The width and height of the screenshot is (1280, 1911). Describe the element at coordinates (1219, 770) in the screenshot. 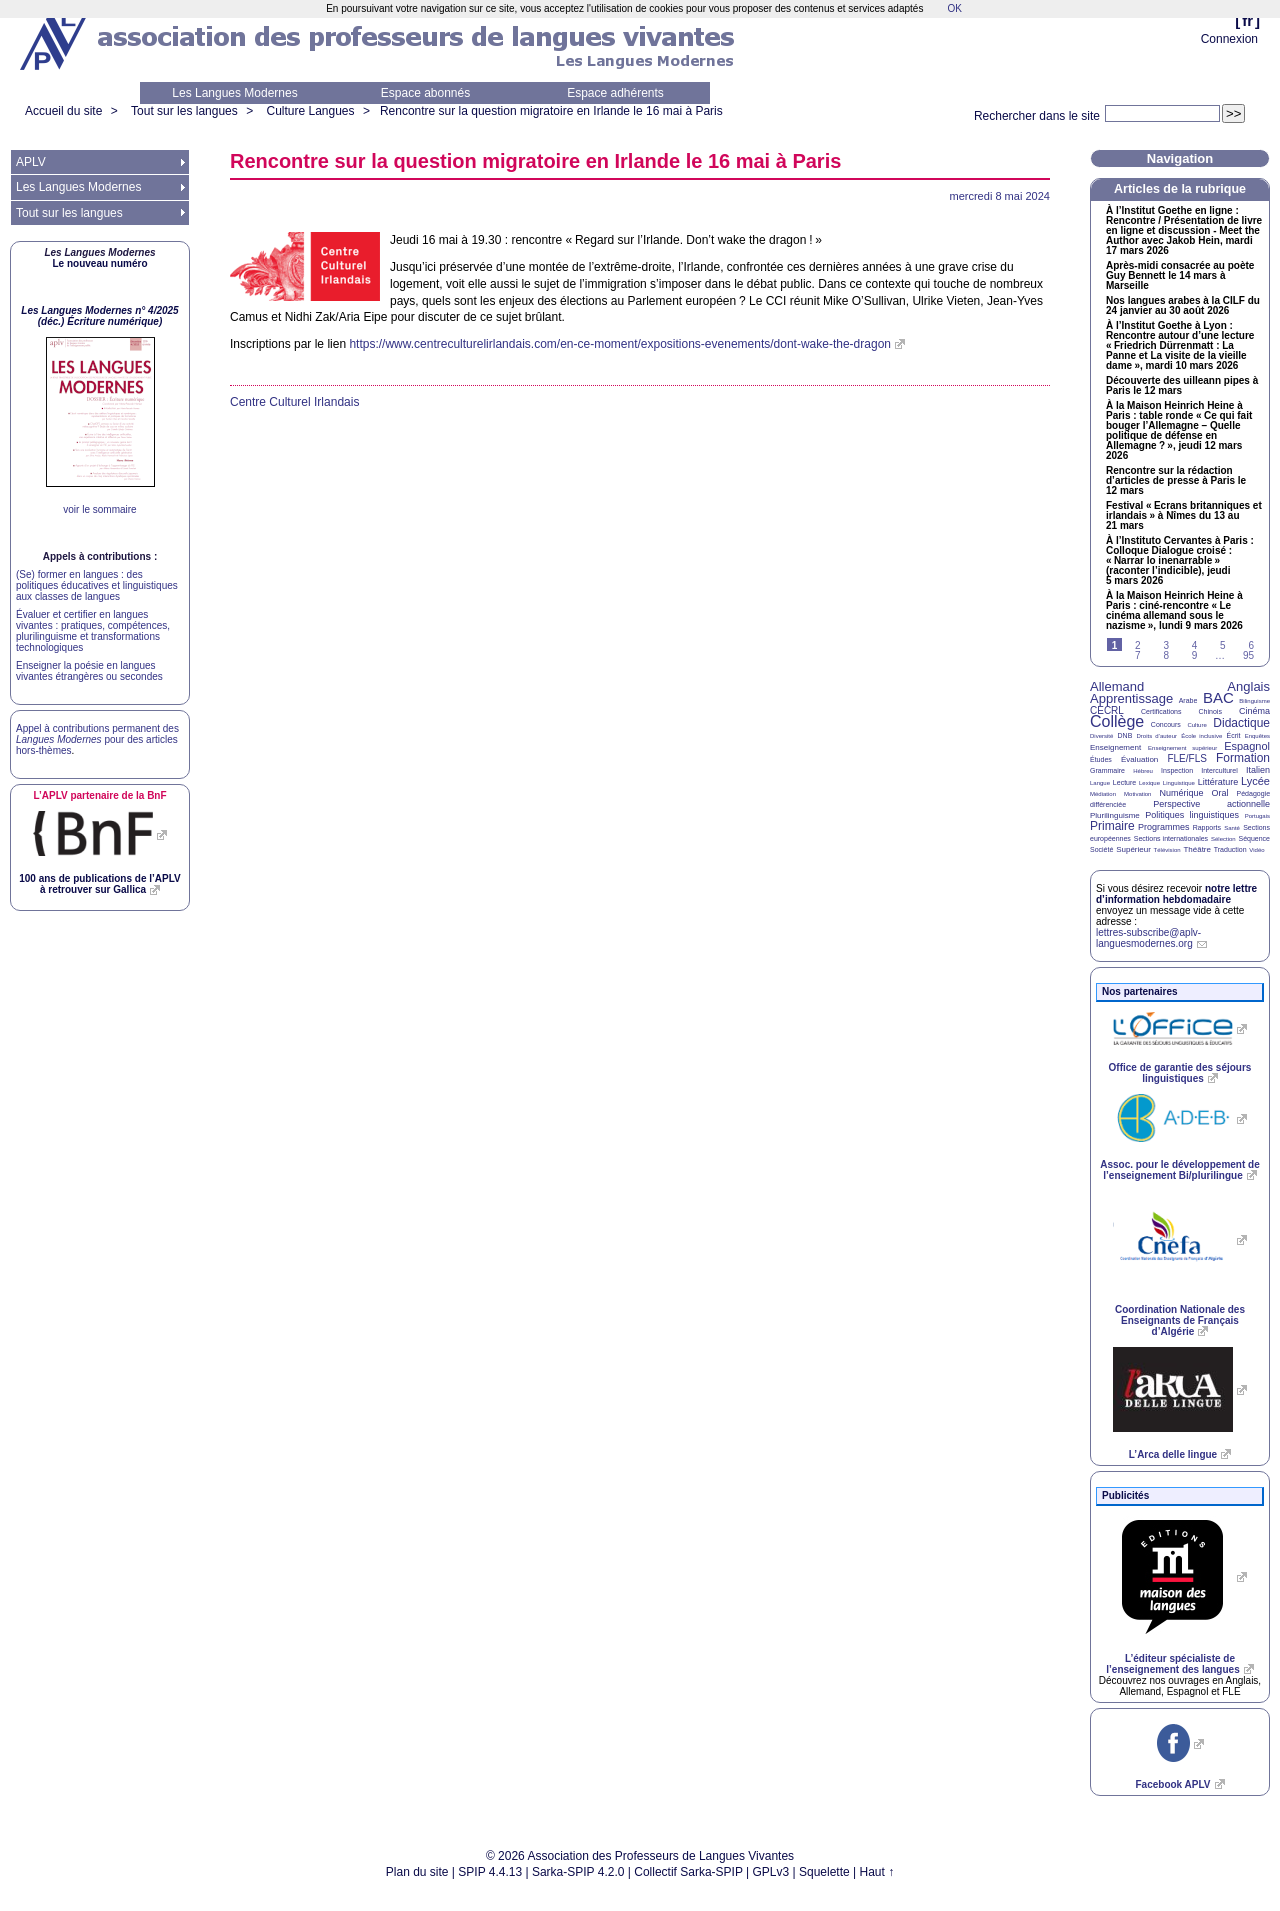

I see `Interculturel` at that location.